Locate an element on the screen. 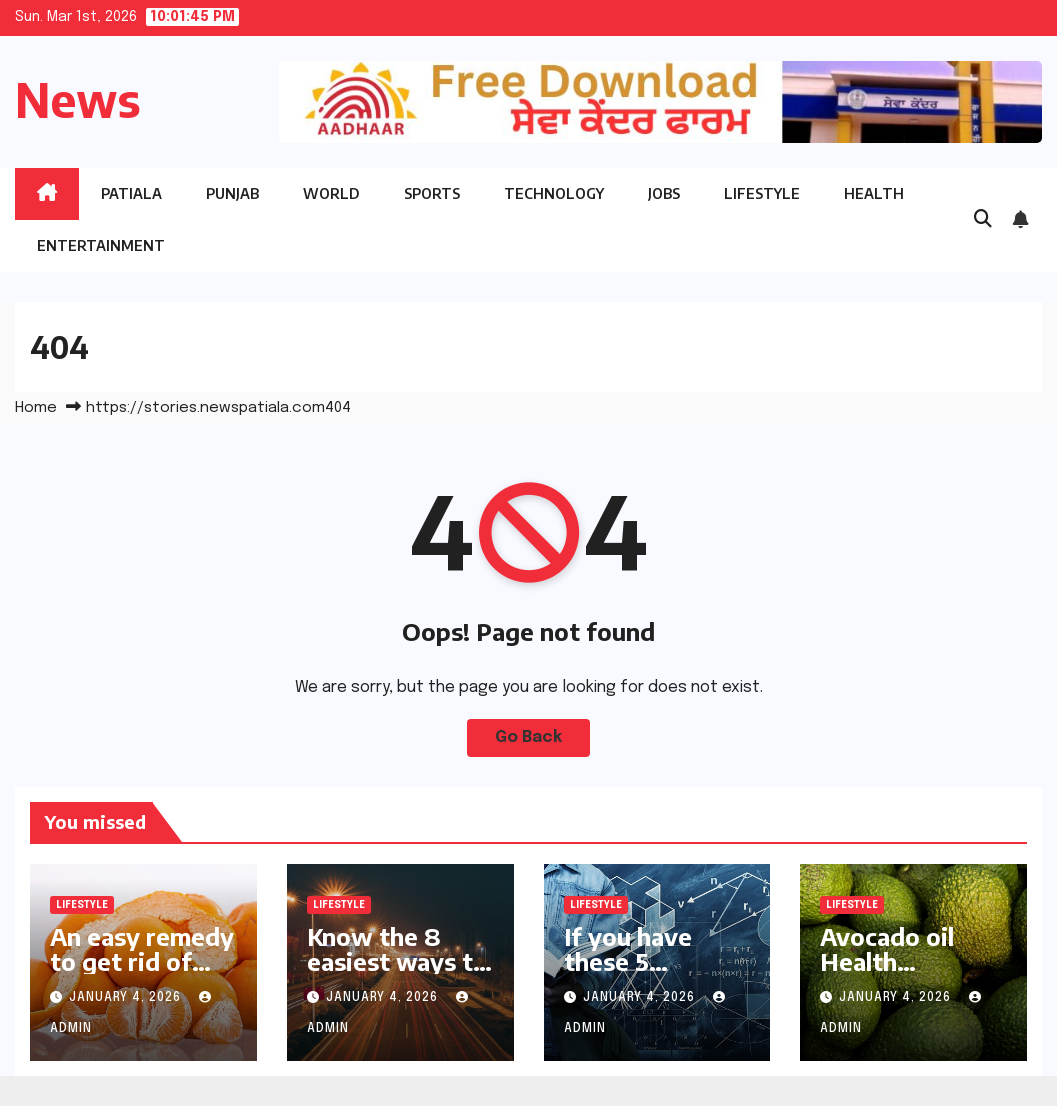  Entertainment is located at coordinates (101, 245).